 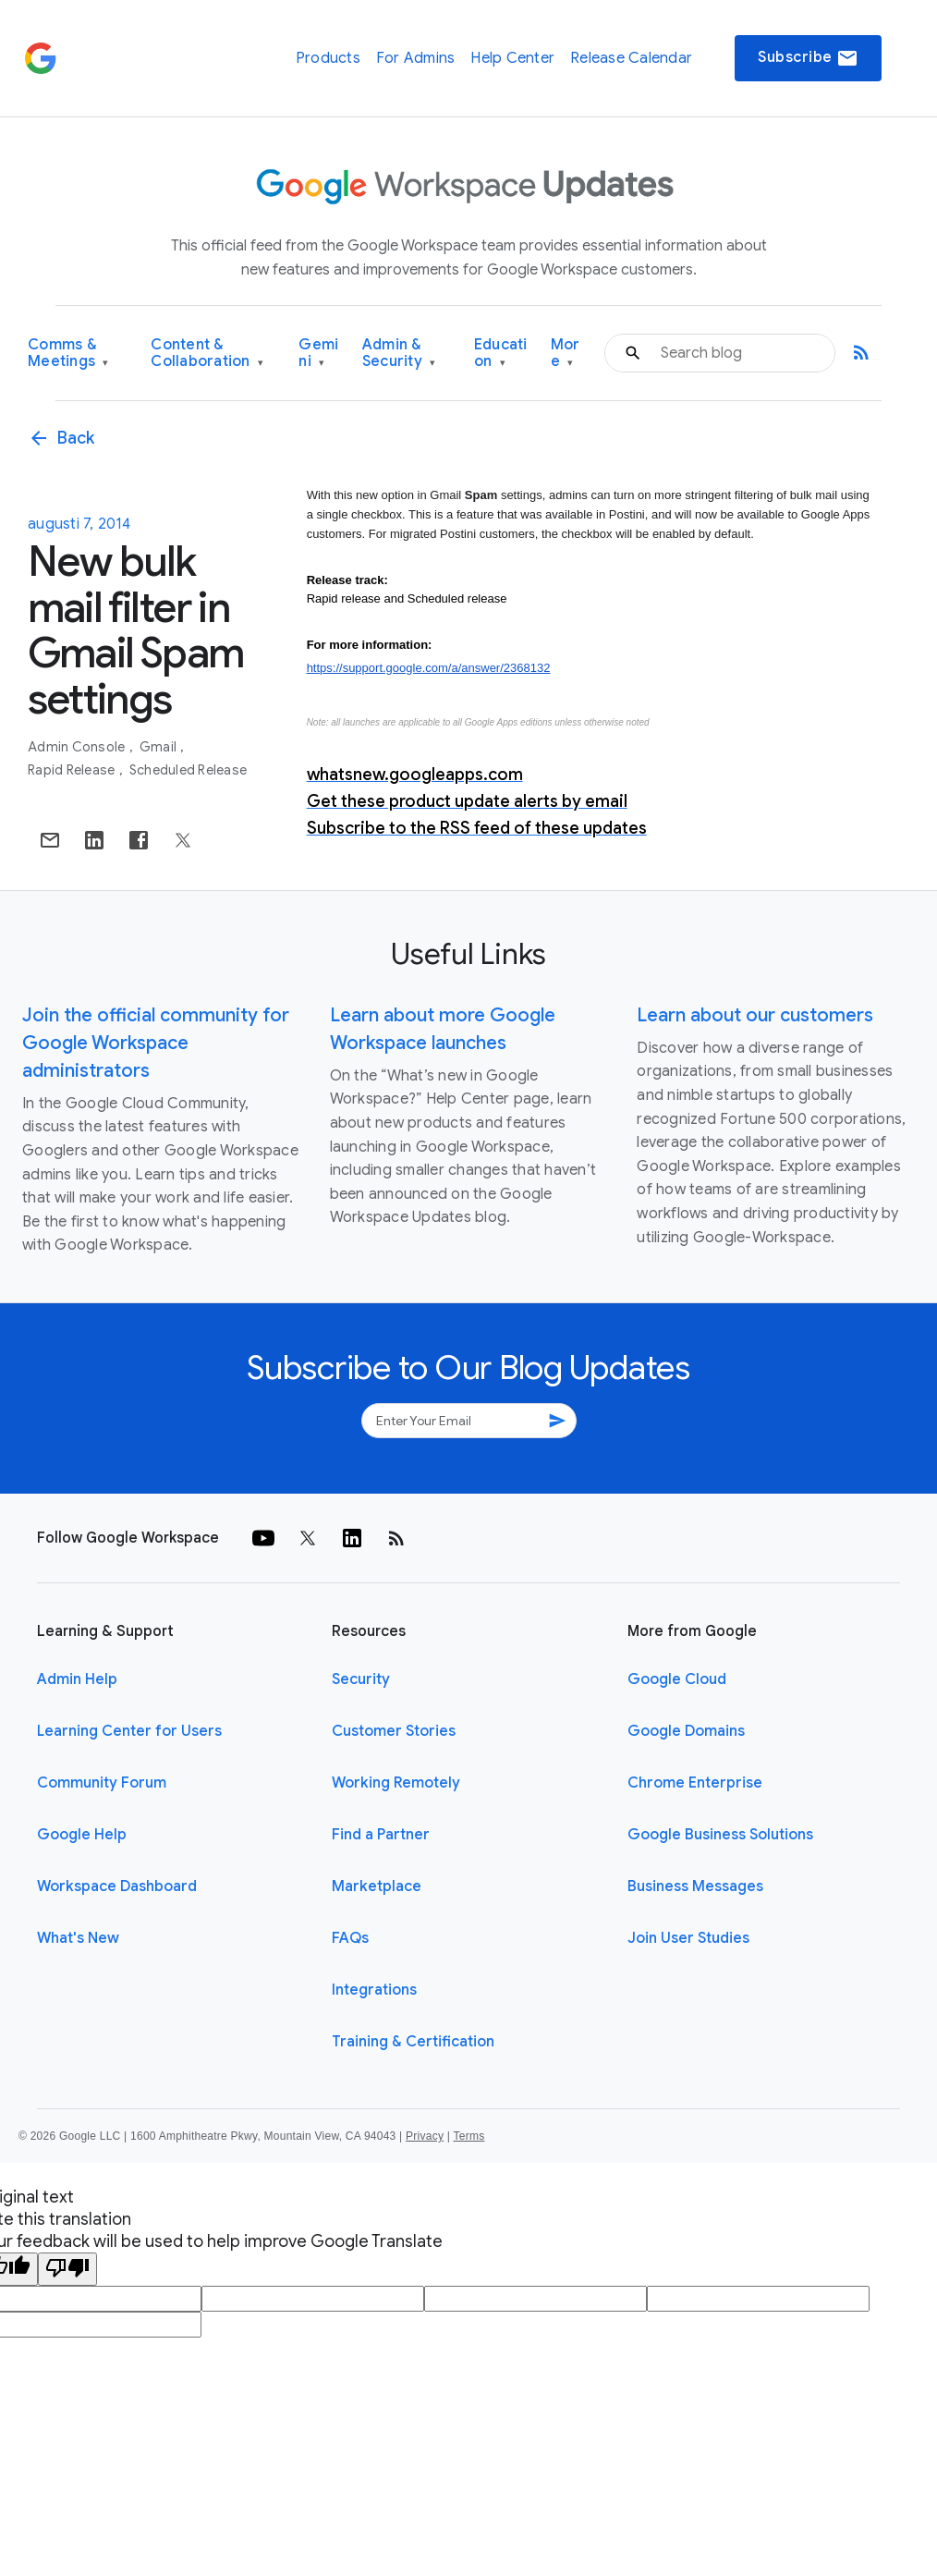 What do you see at coordinates (328, 58) in the screenshot?
I see `Products` at bounding box center [328, 58].